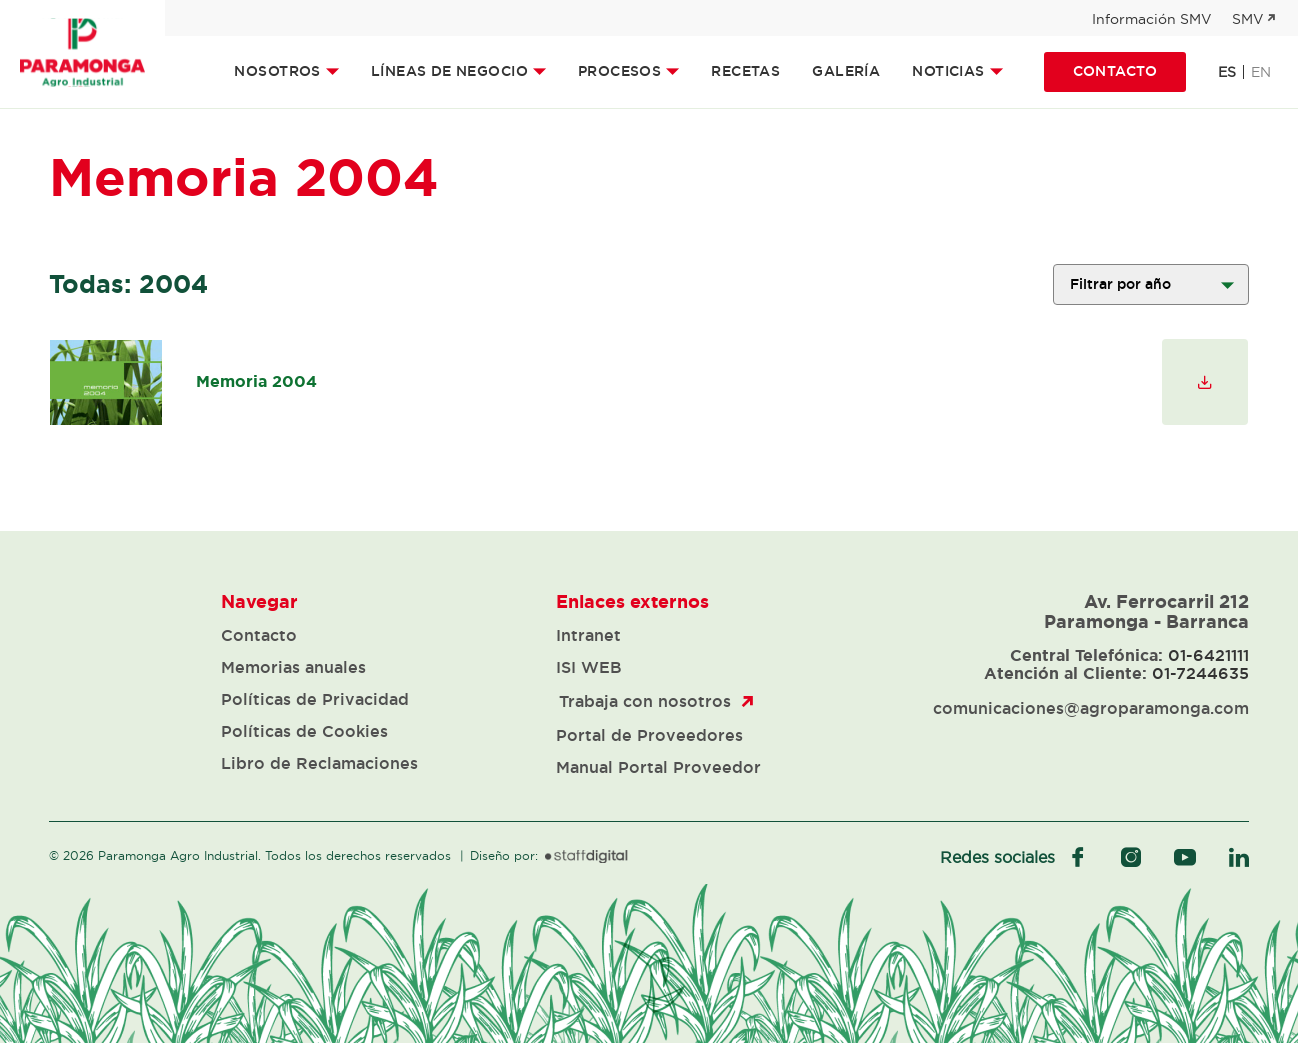 This screenshot has height=1043, width=1298. What do you see at coordinates (645, 701) in the screenshot?
I see `Trabaja con nosotros` at bounding box center [645, 701].